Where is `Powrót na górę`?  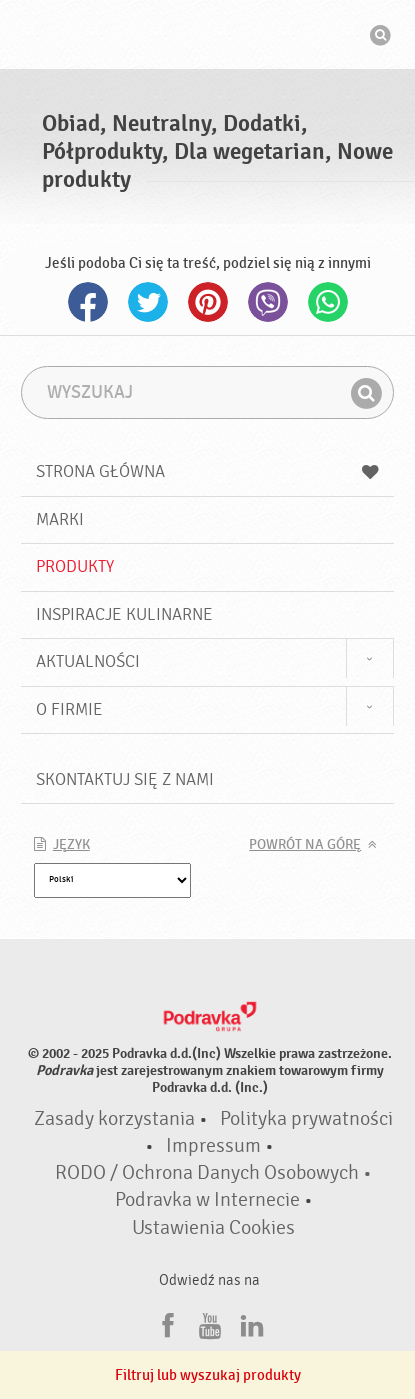 Powrót na górę is located at coordinates (305, 845).